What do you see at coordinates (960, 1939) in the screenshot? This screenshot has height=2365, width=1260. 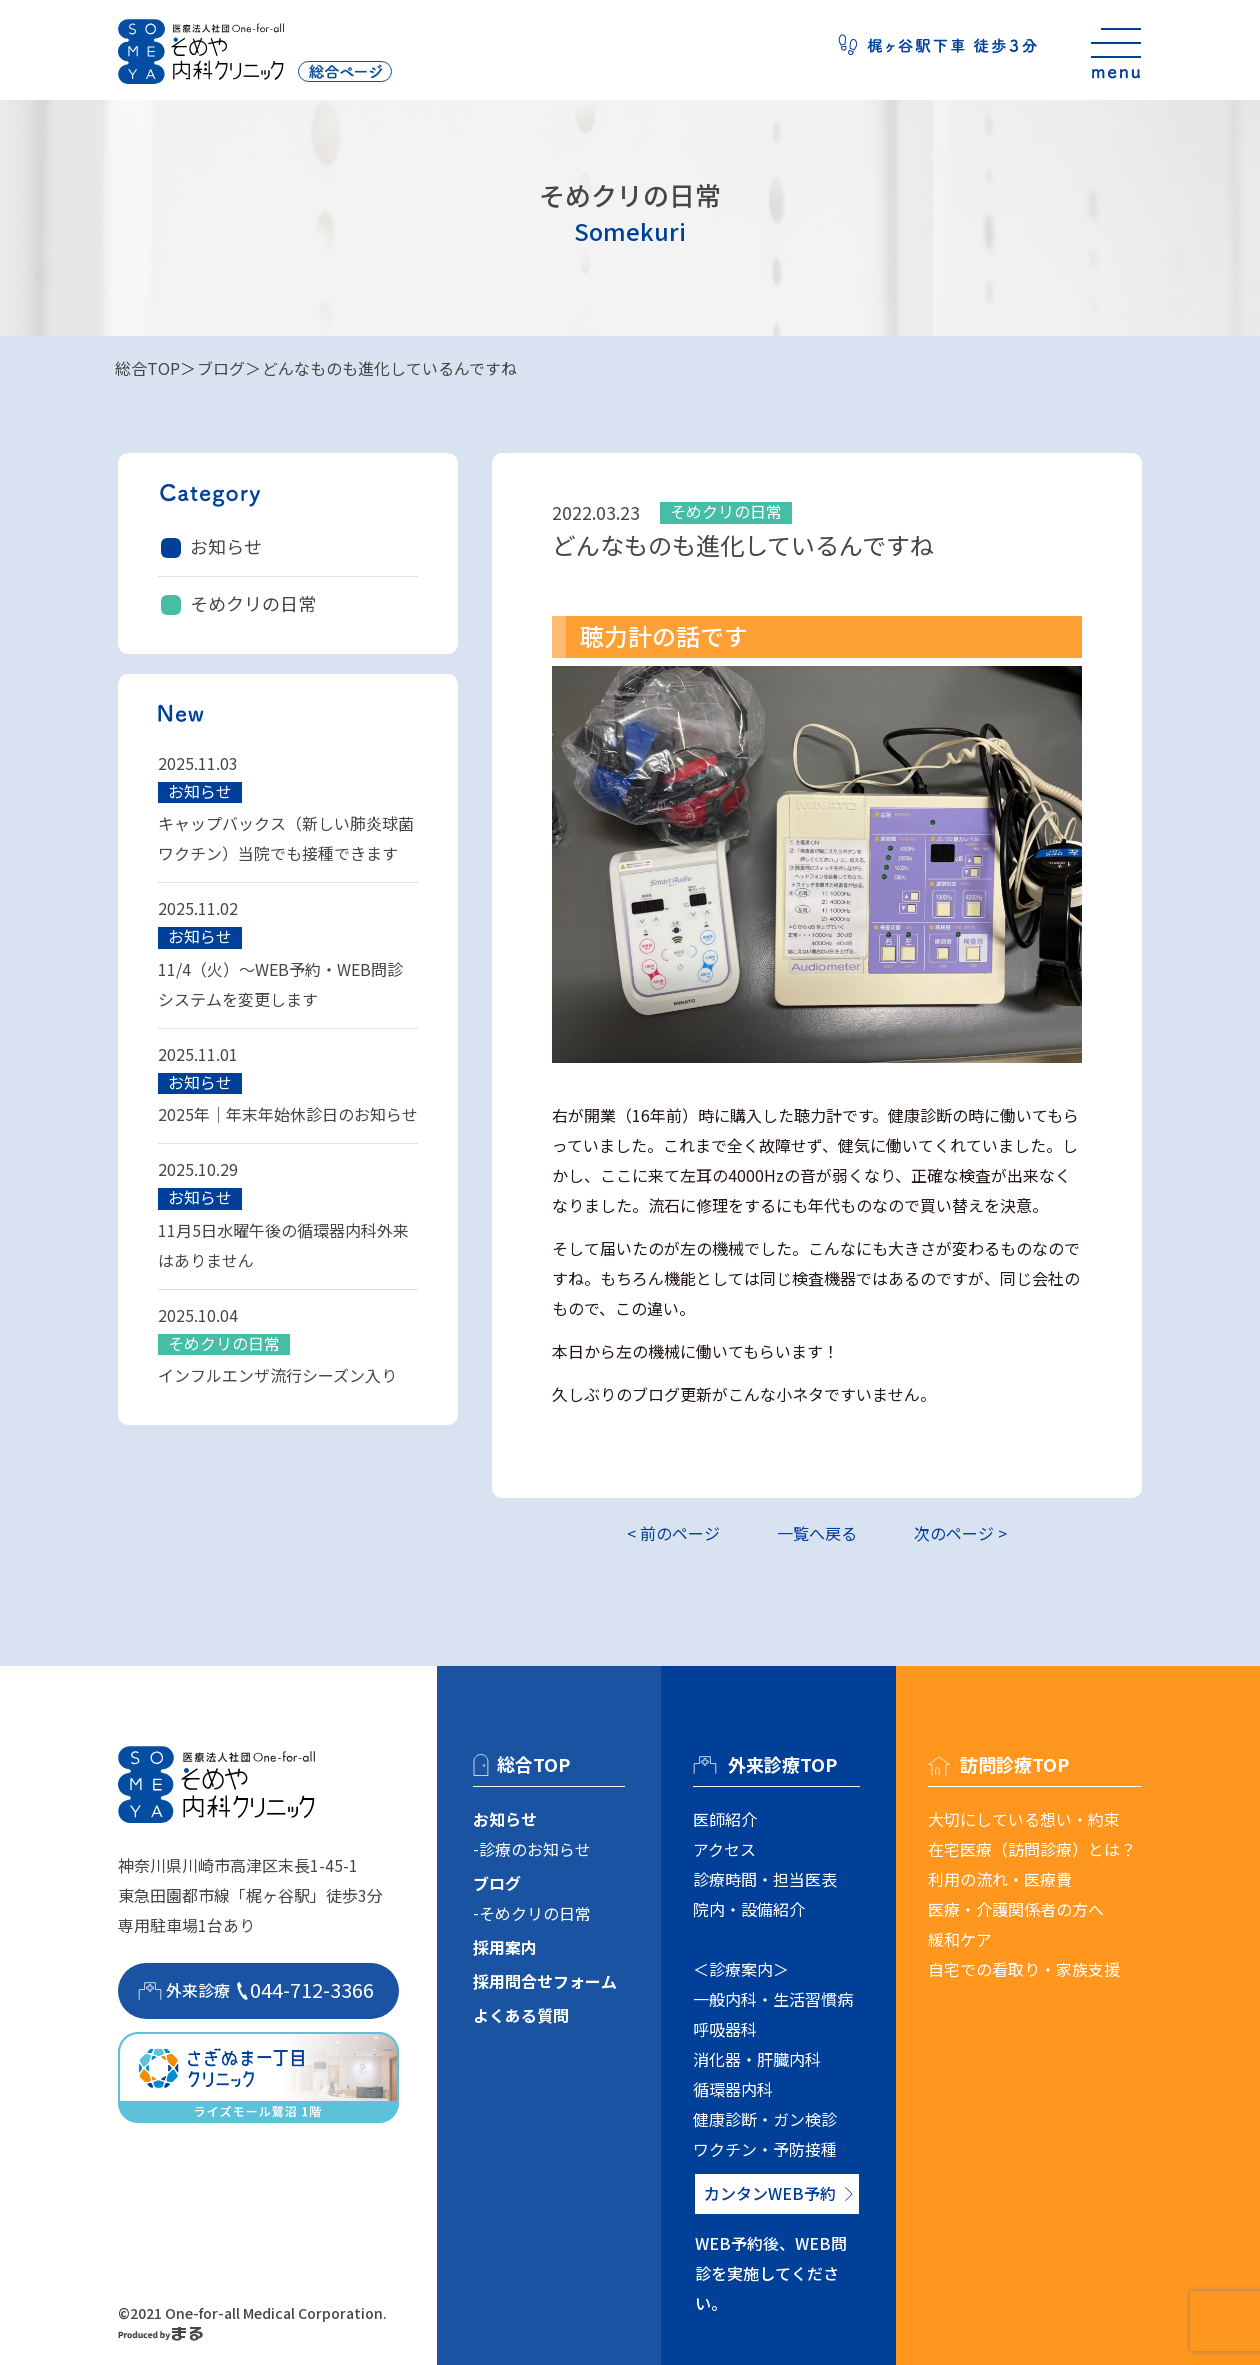 I see `緩和ケア` at bounding box center [960, 1939].